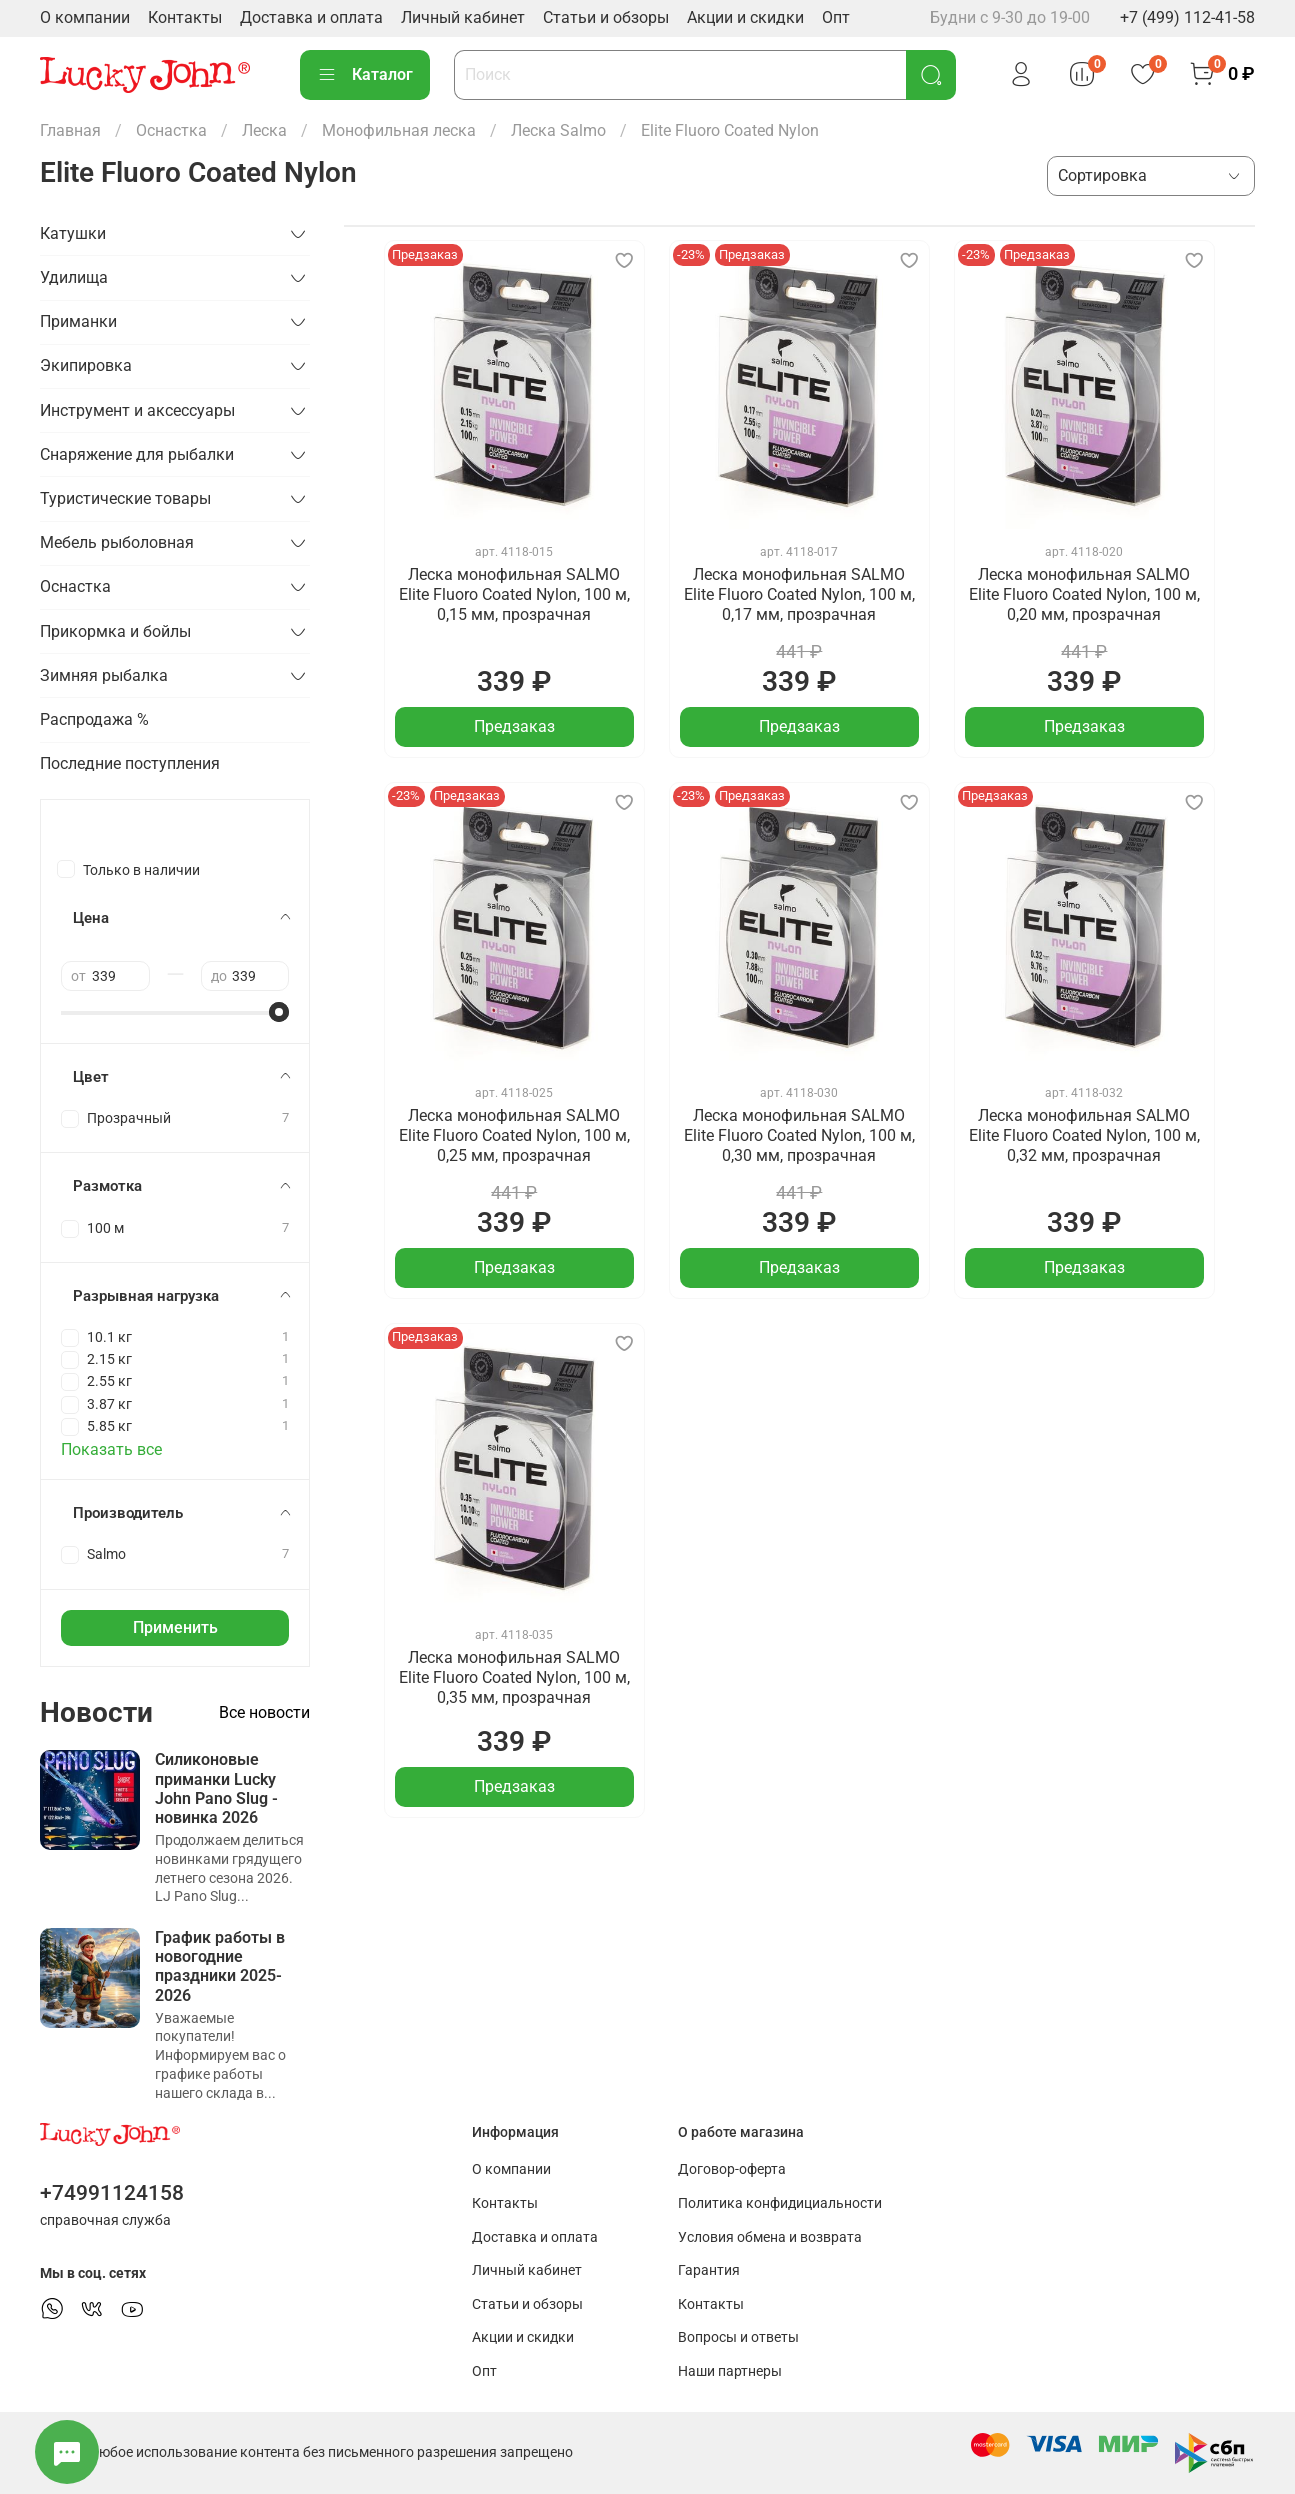  What do you see at coordinates (220, 1966) in the screenshot?
I see `График работы в новогодние праздники 2025-2026` at bounding box center [220, 1966].